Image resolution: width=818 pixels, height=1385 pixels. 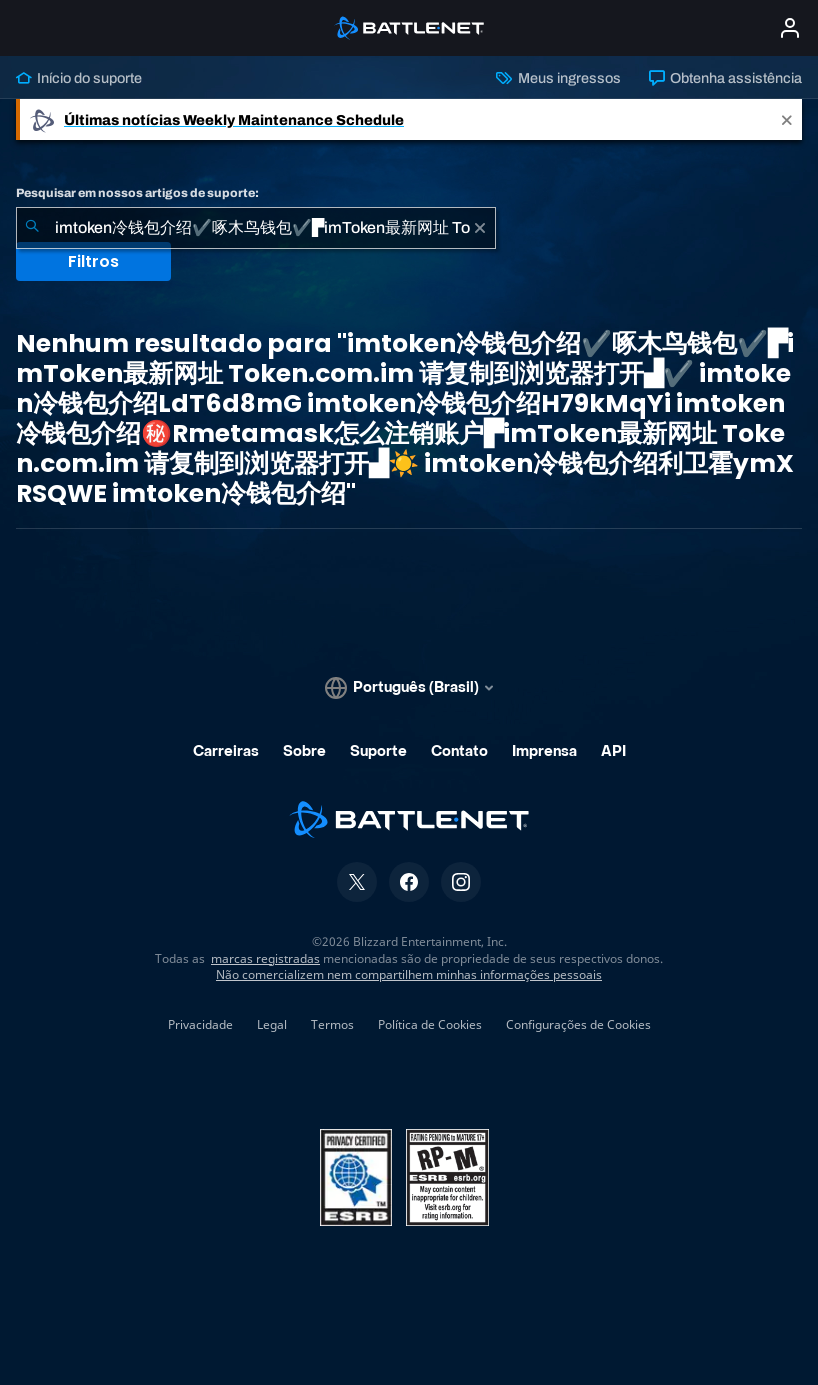 I want to click on [Enviar pesquisa], so click(x=32, y=228).